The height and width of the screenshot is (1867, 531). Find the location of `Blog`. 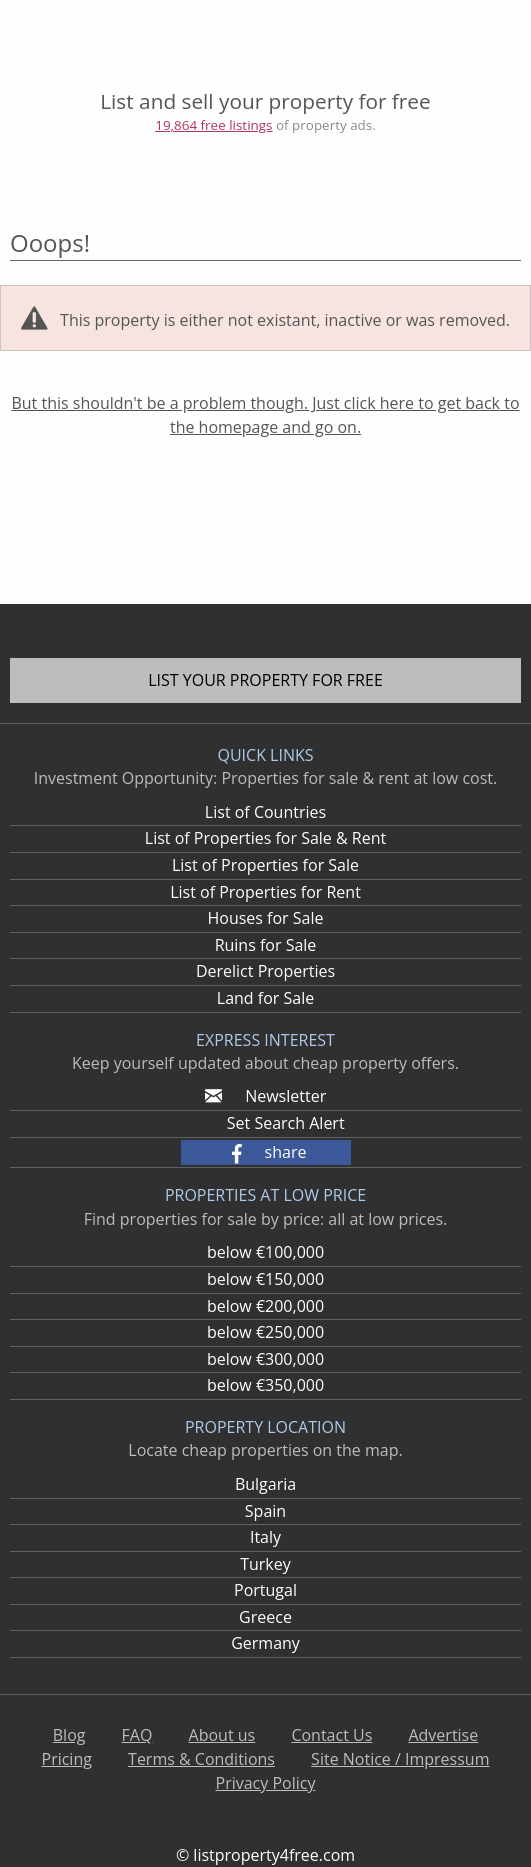

Blog is located at coordinates (69, 1735).